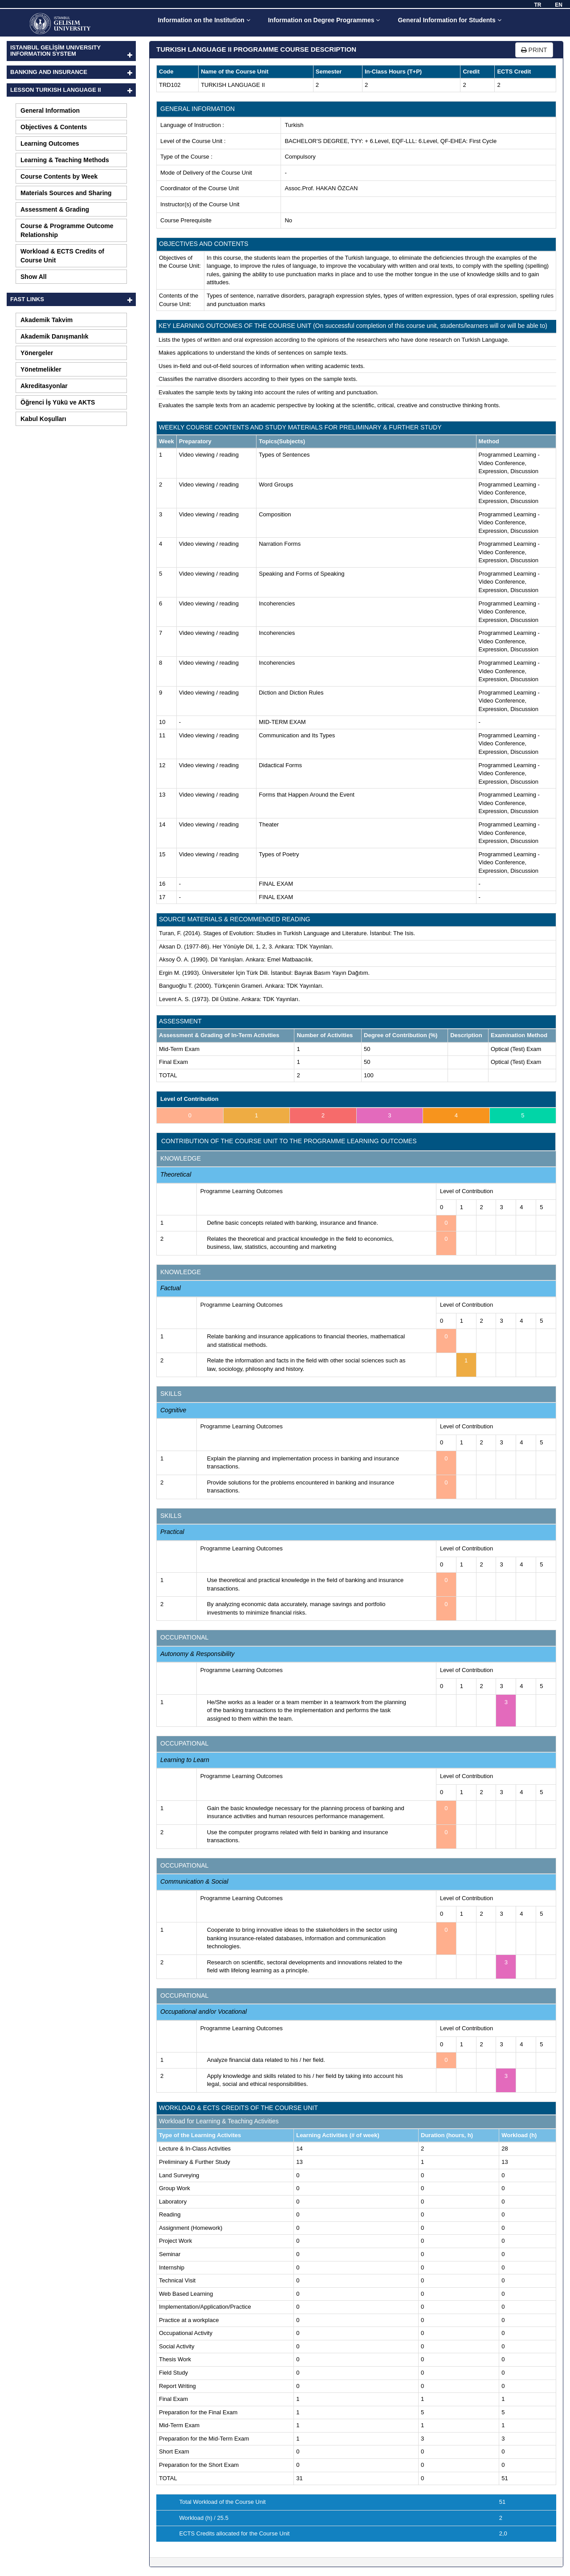  I want to click on Course & Programme Outcome Relationship, so click(67, 230).